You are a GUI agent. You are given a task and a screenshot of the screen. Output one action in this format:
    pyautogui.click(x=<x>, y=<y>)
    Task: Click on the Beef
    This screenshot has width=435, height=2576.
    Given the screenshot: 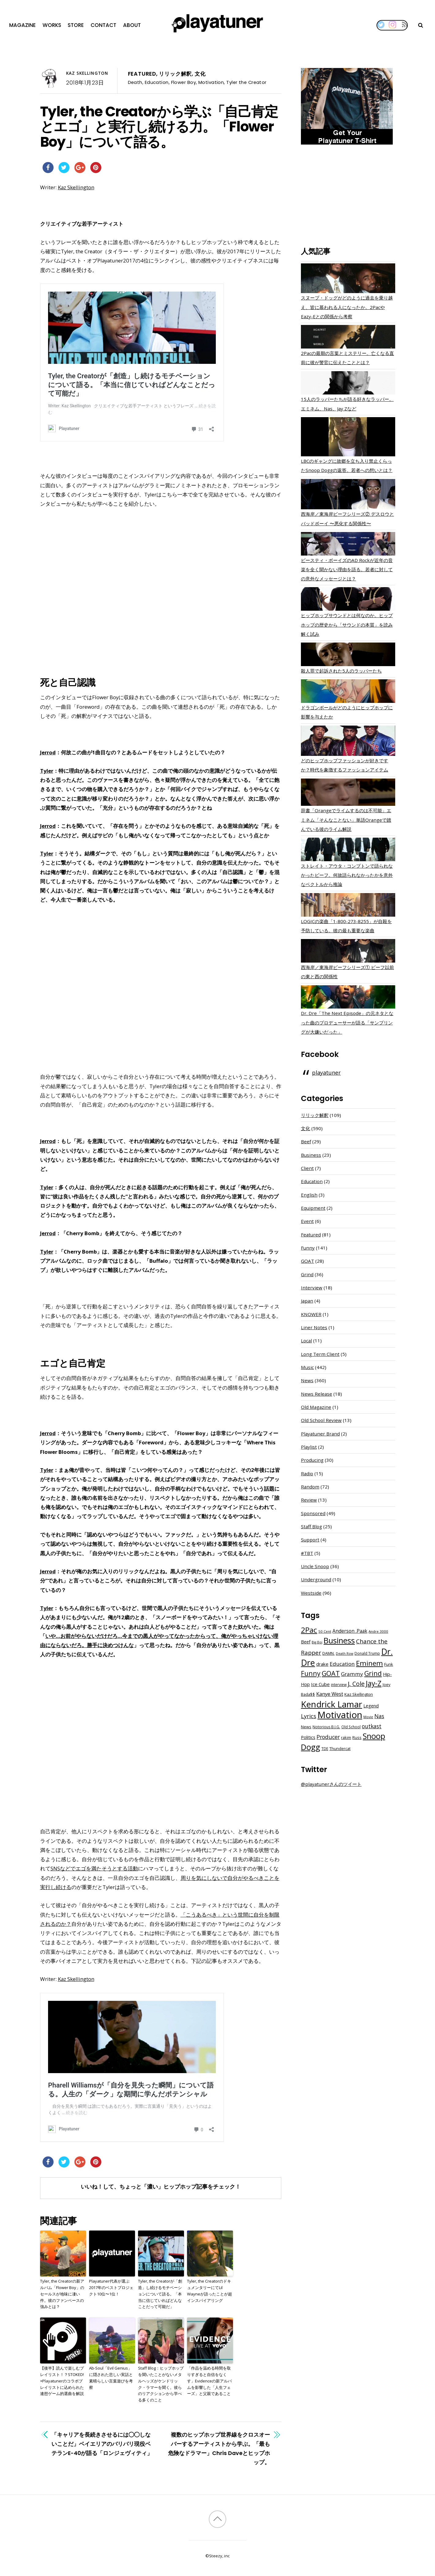 What is the action you would take?
    pyautogui.click(x=306, y=1141)
    